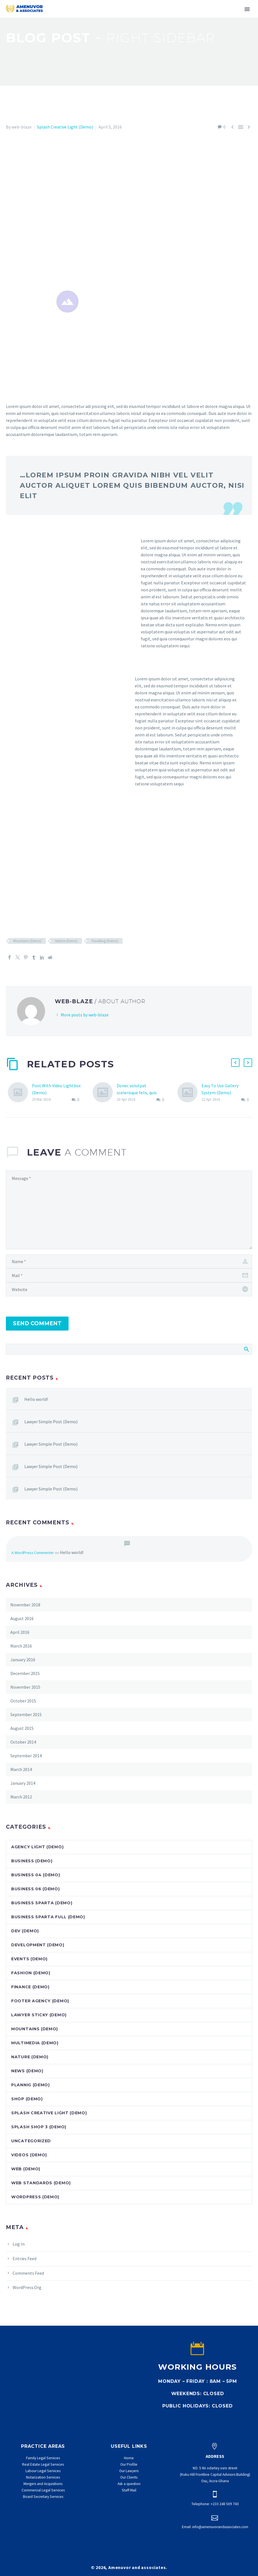 The image size is (258, 2576). Describe the element at coordinates (31, 2140) in the screenshot. I see `Uncategorized` at that location.